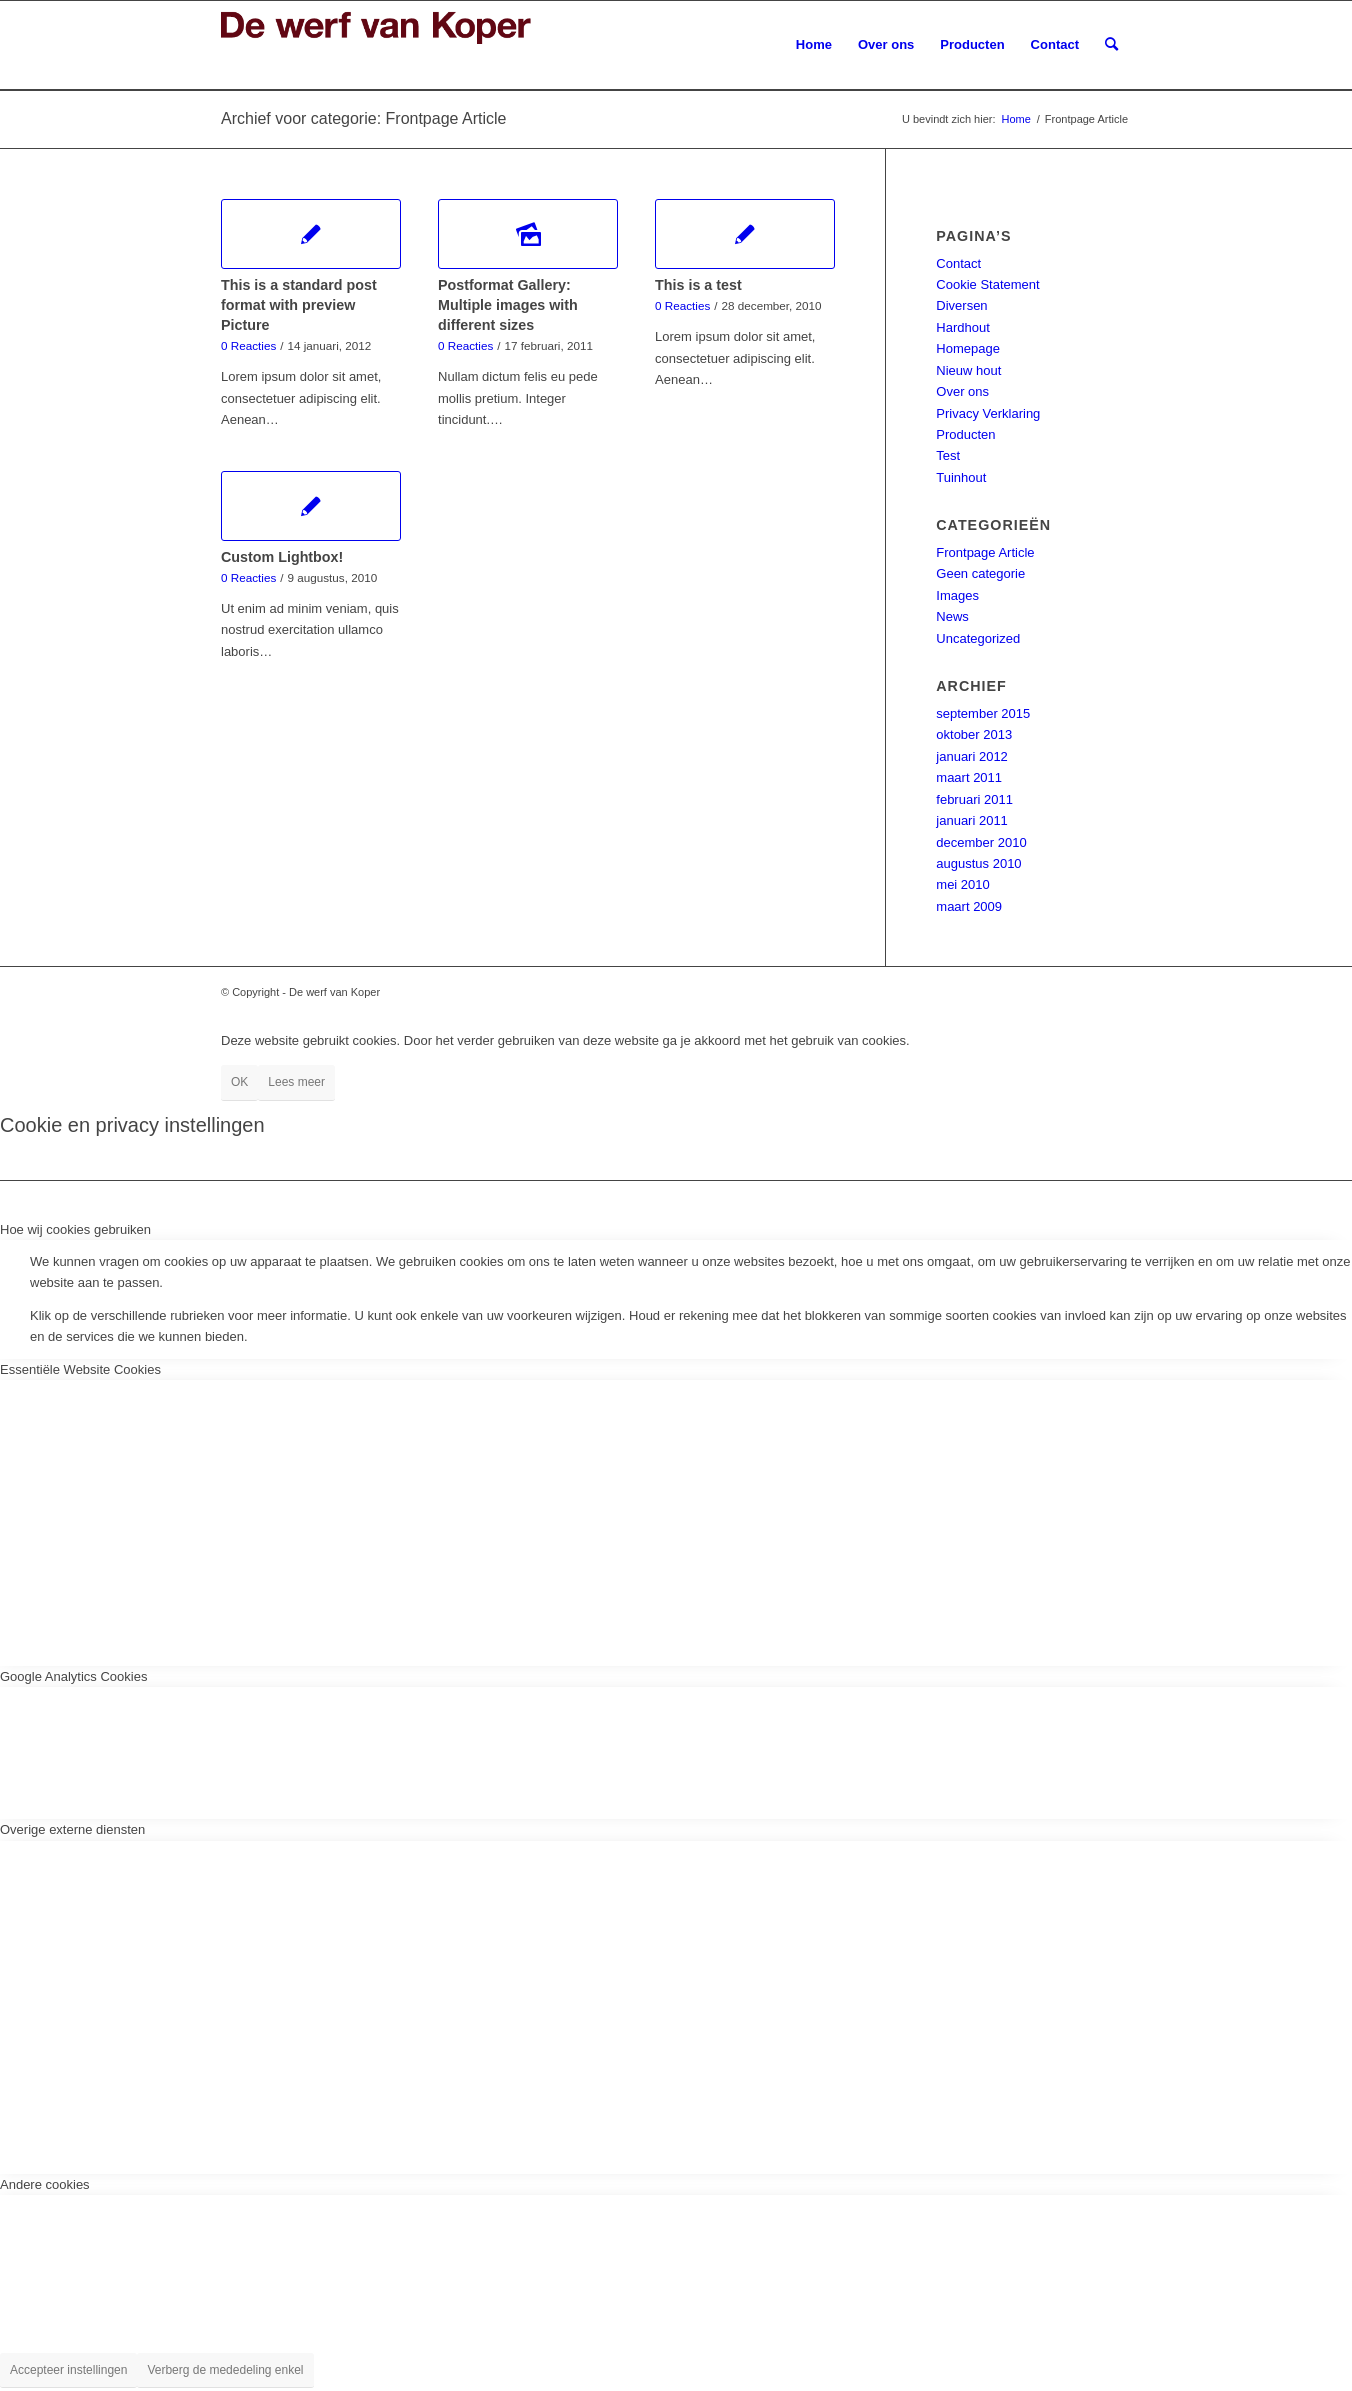 This screenshot has height=2391, width=1352. I want to click on This is a standard post format with preview Picture, so click(299, 305).